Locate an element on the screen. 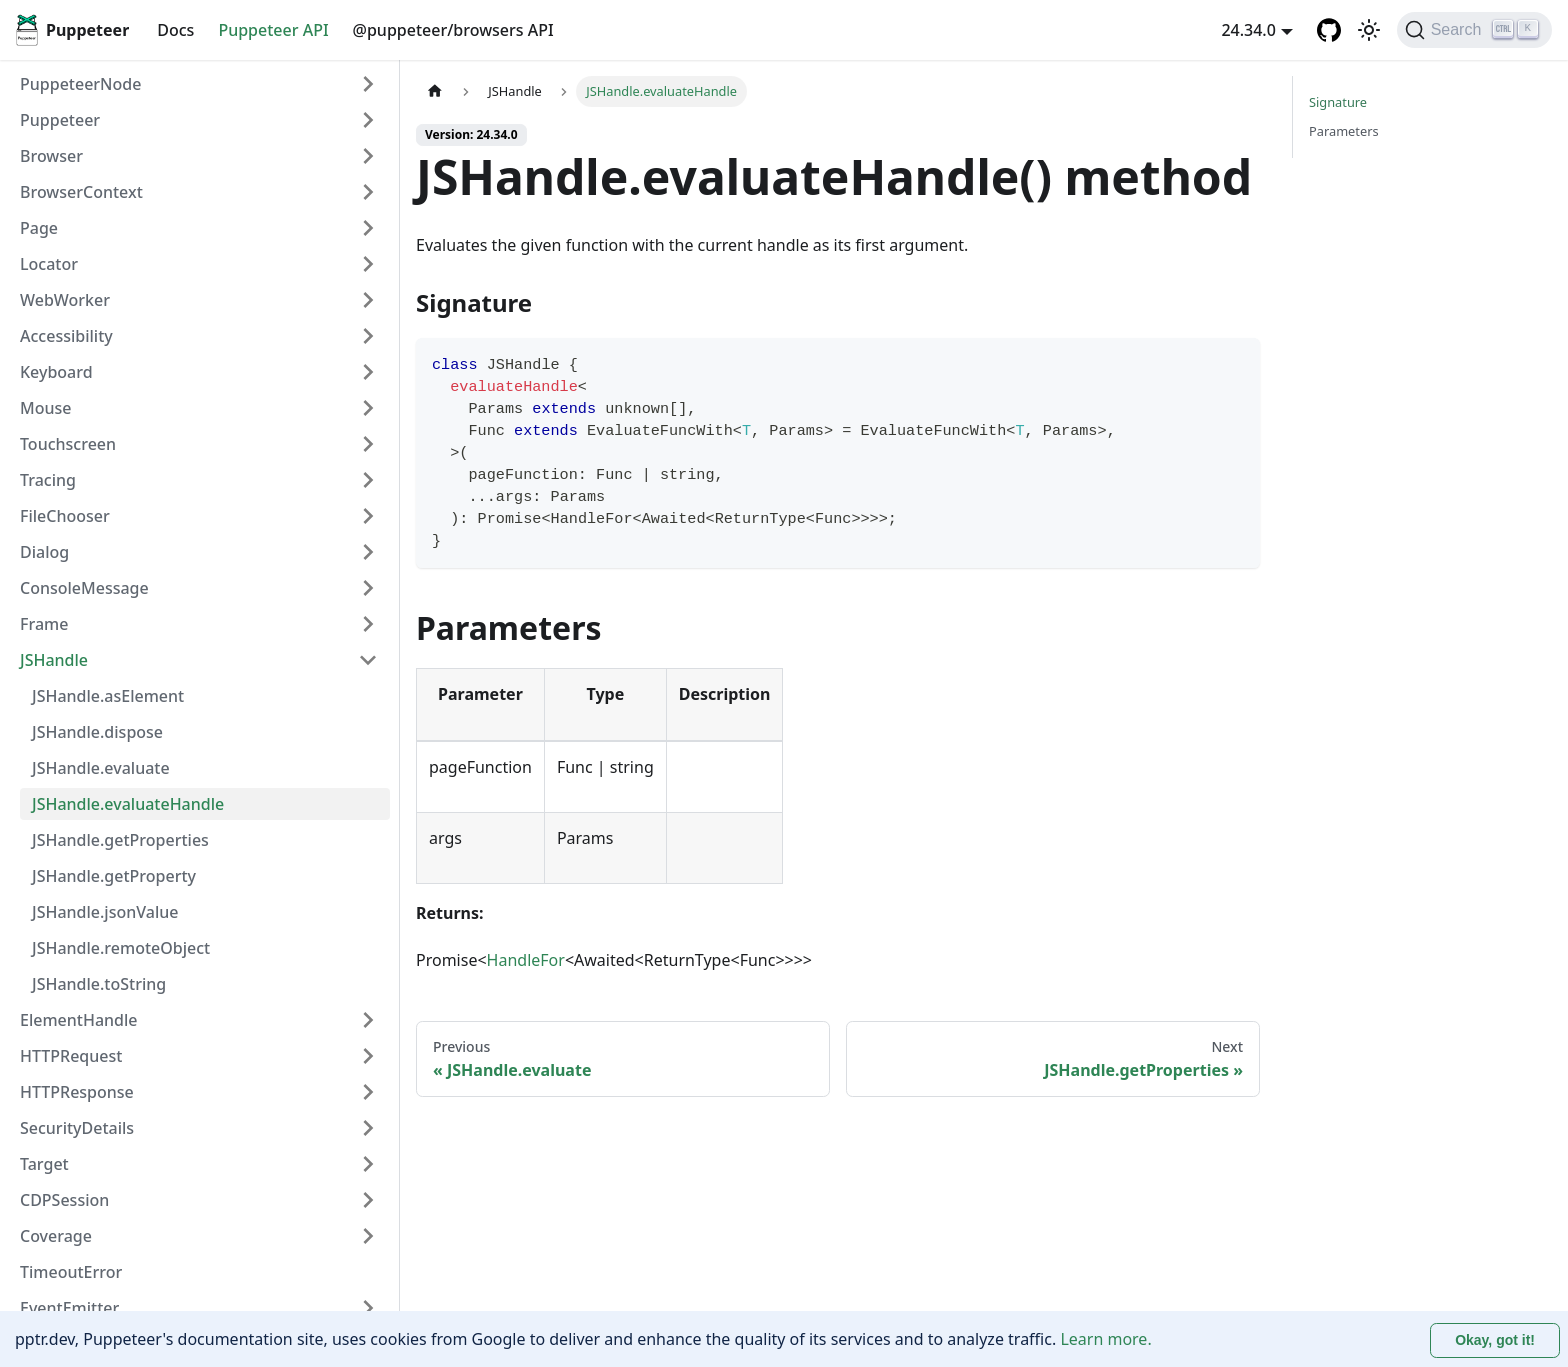 This screenshot has height=1367, width=1568. WebWorker is located at coordinates (65, 300).